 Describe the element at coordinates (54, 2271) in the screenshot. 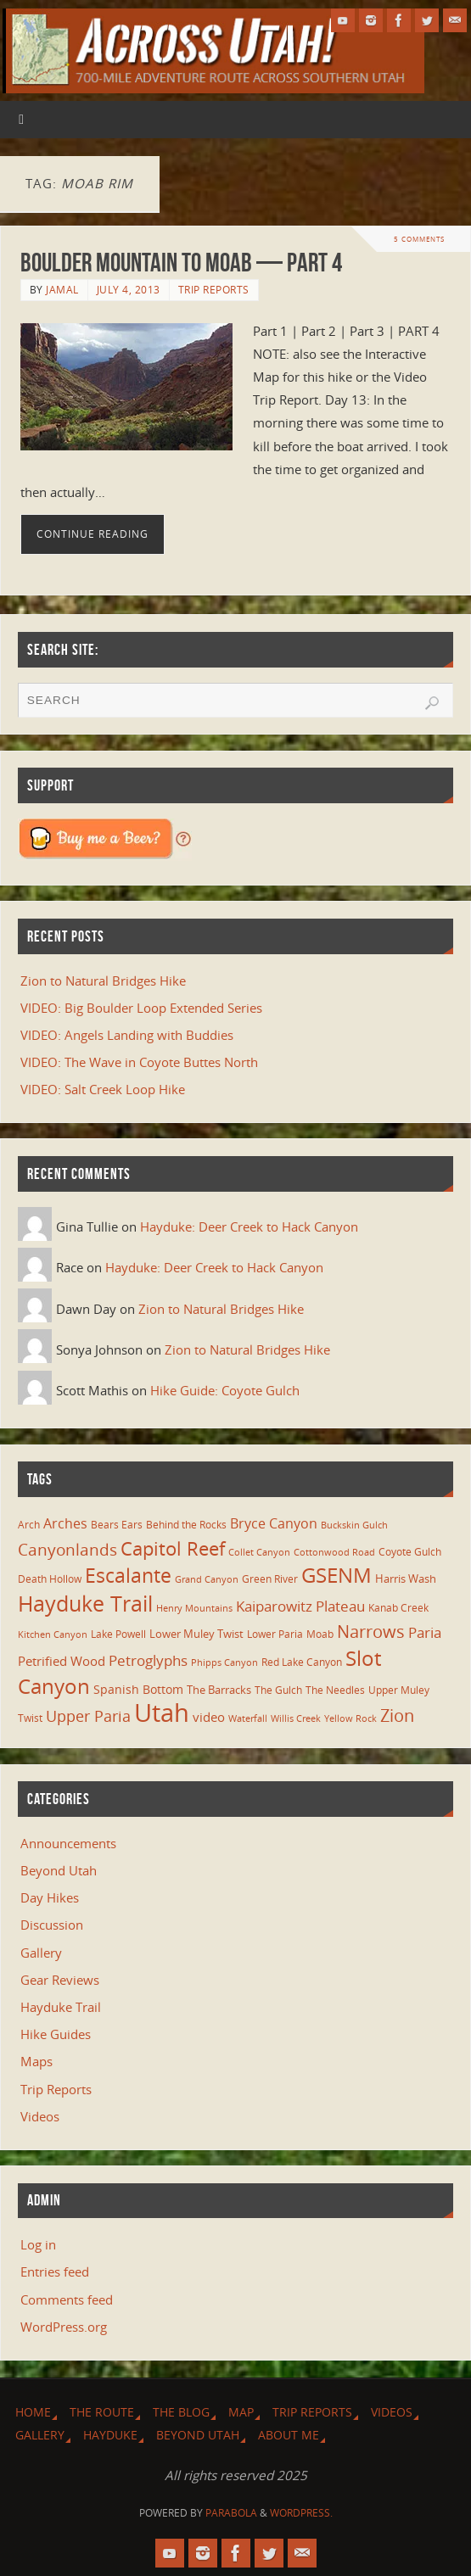

I see `Entries feed` at that location.